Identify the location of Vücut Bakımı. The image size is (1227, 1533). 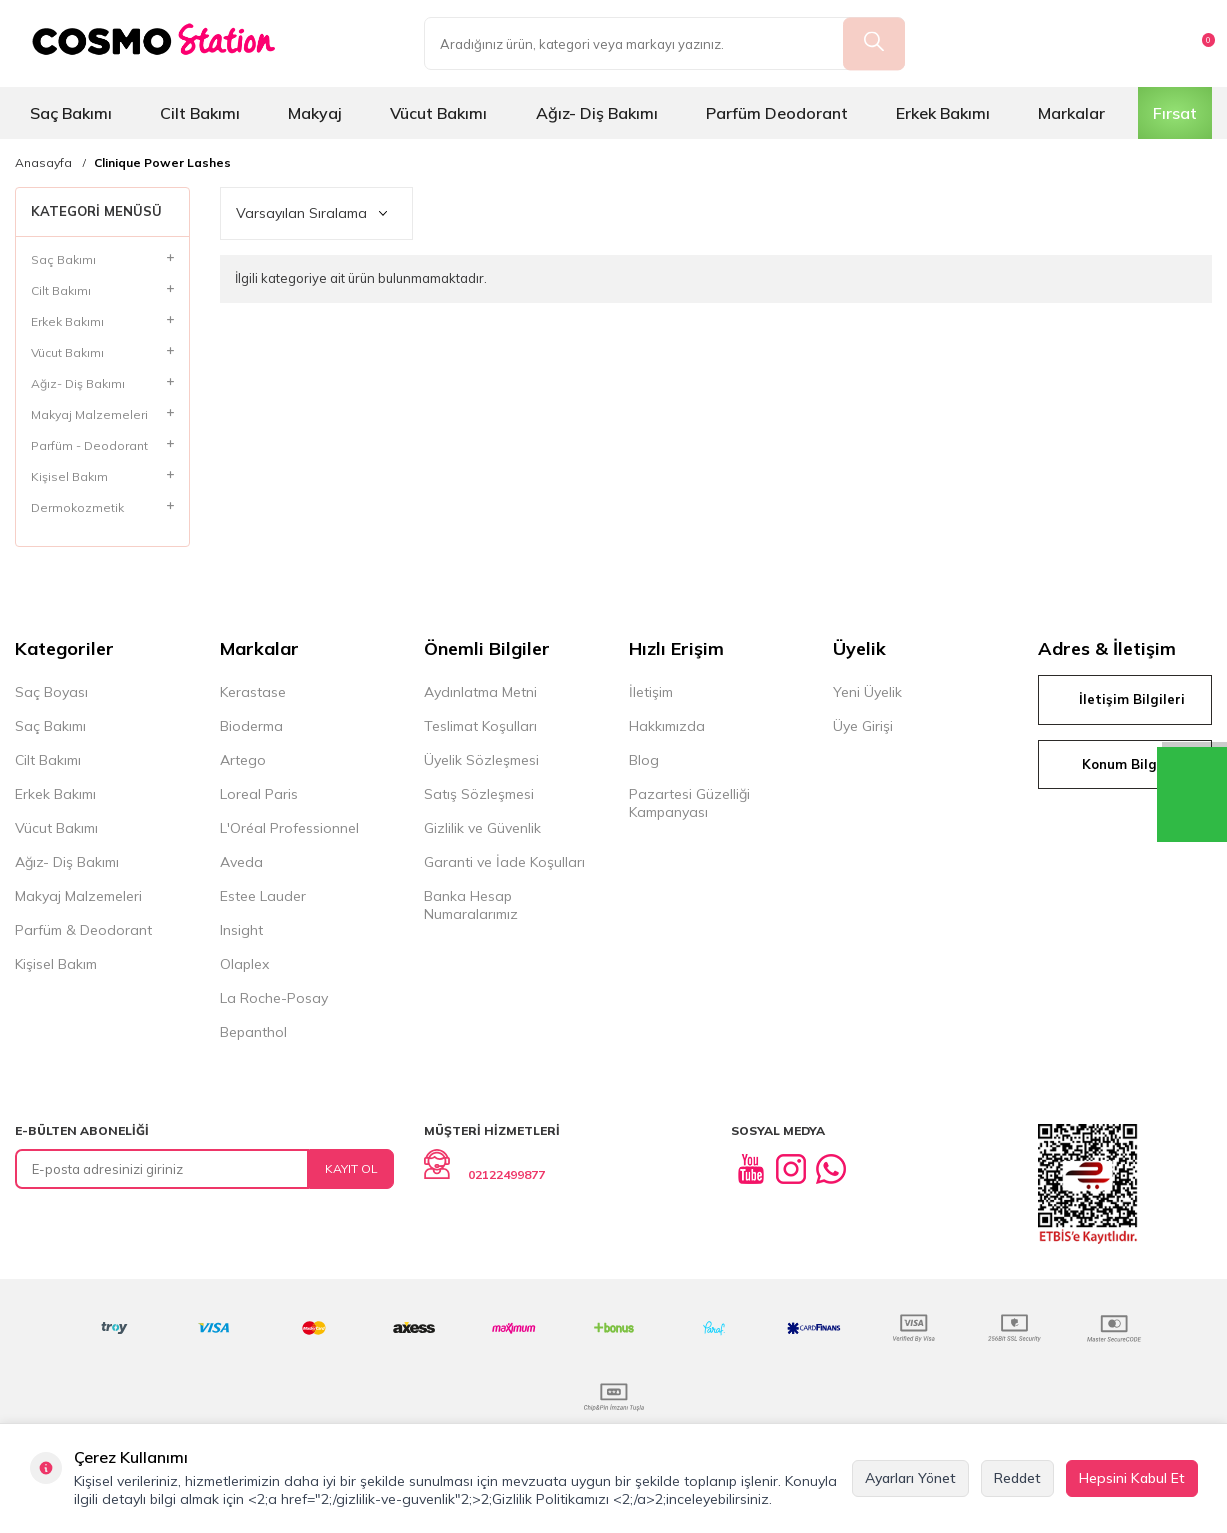
(438, 113).